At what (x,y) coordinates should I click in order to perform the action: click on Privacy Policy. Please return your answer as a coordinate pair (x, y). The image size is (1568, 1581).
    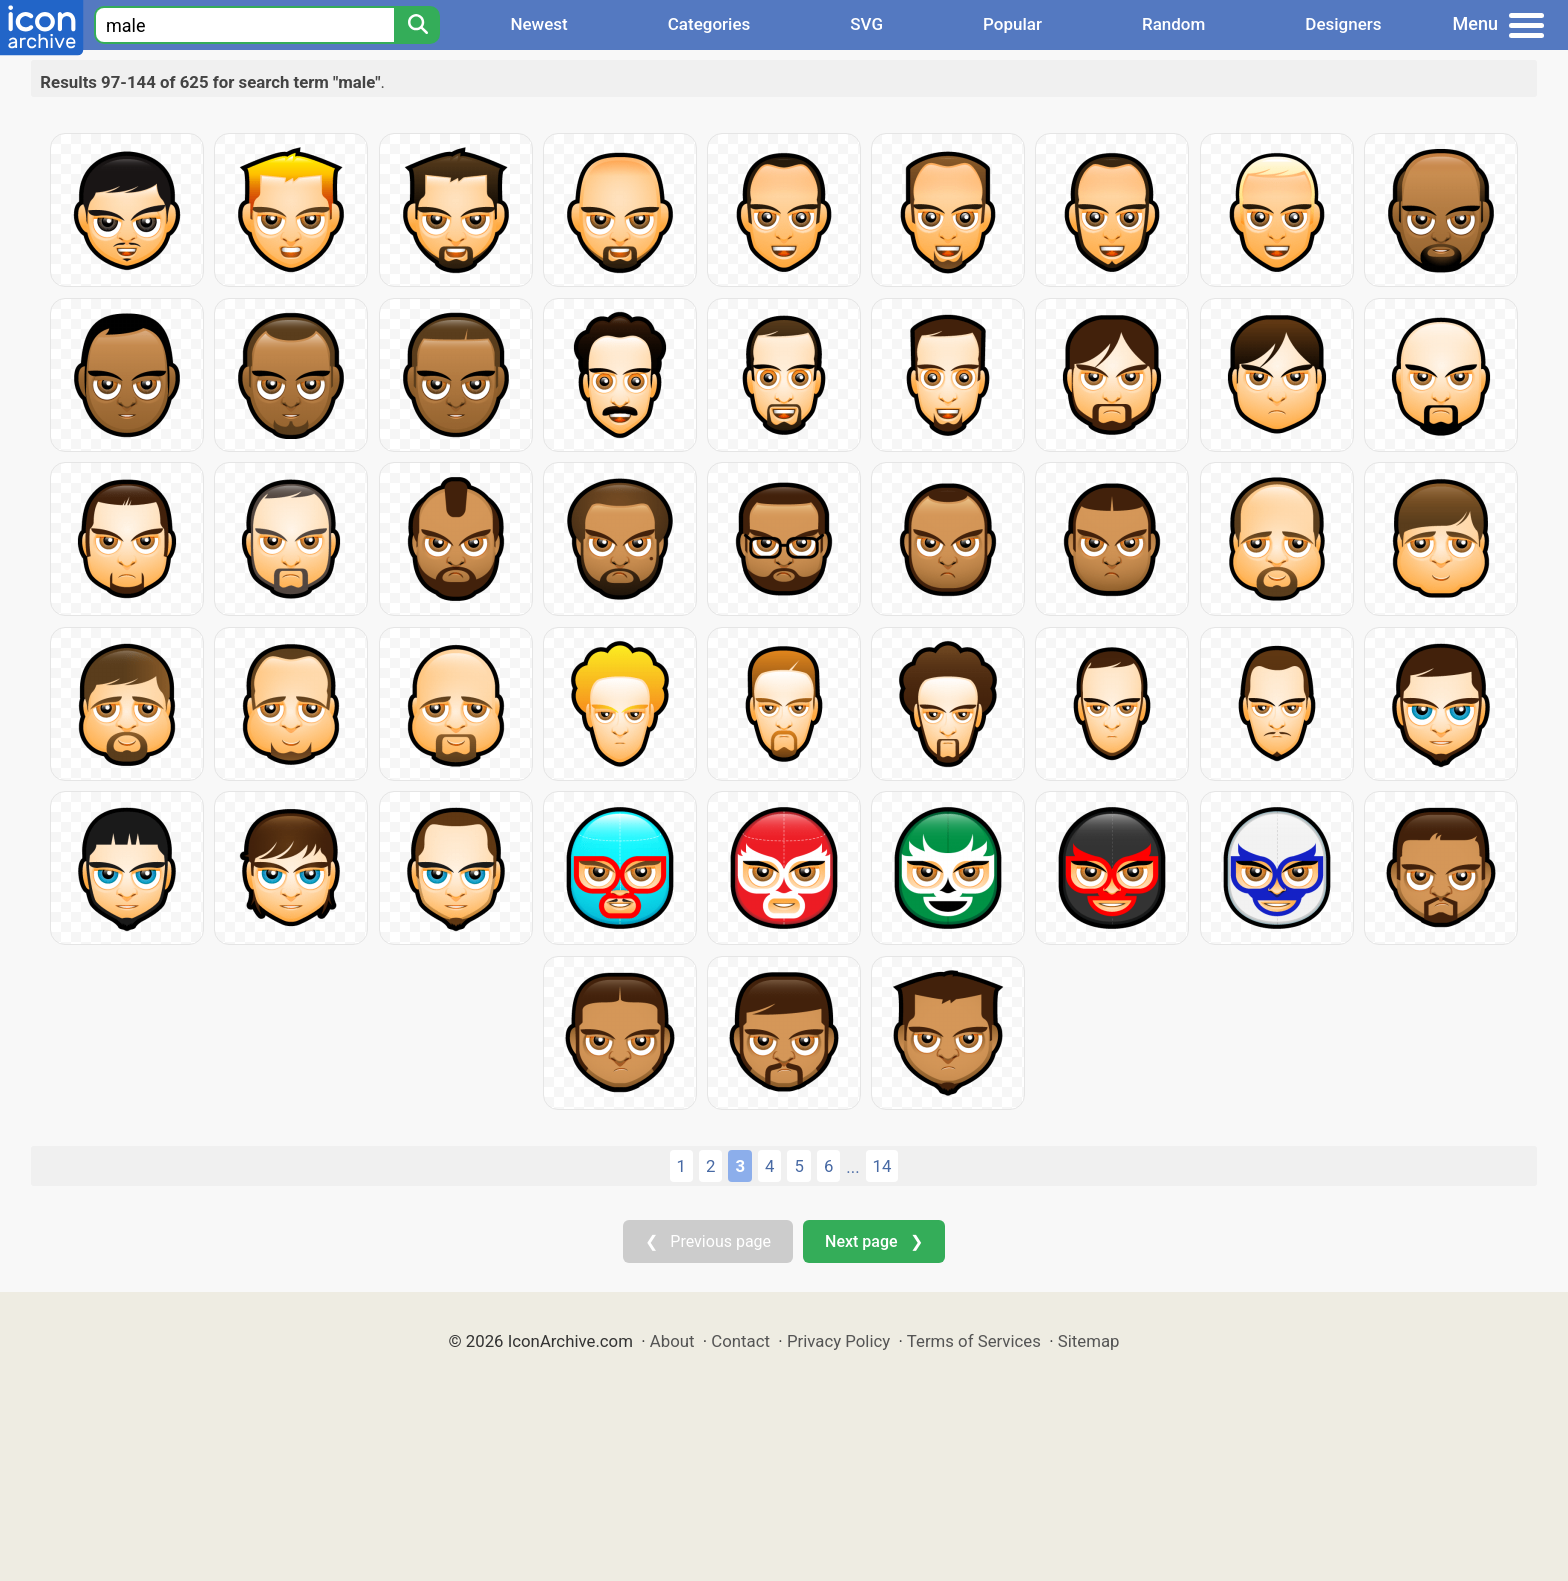
    Looking at the image, I should click on (838, 1341).